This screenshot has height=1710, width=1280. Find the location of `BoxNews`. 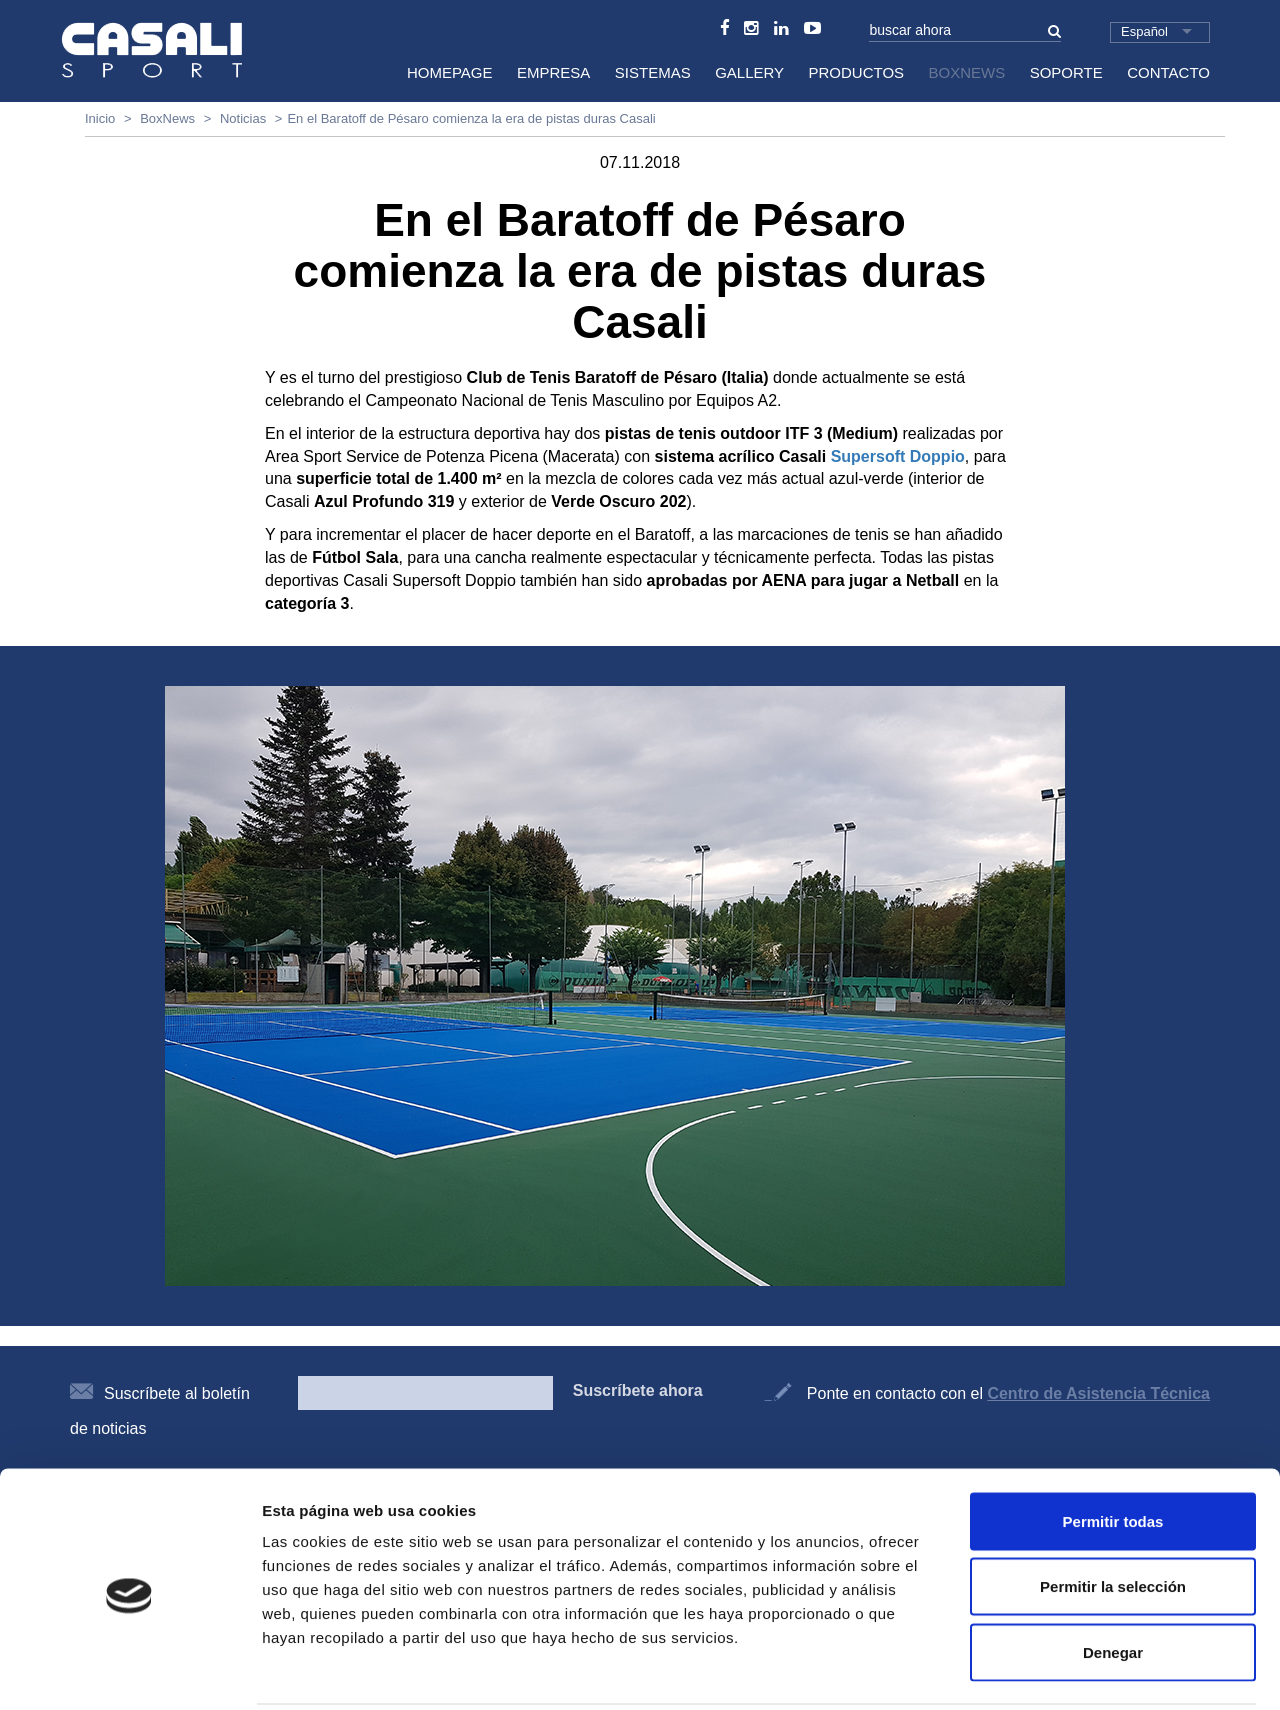

BoxNews is located at coordinates (967, 72).